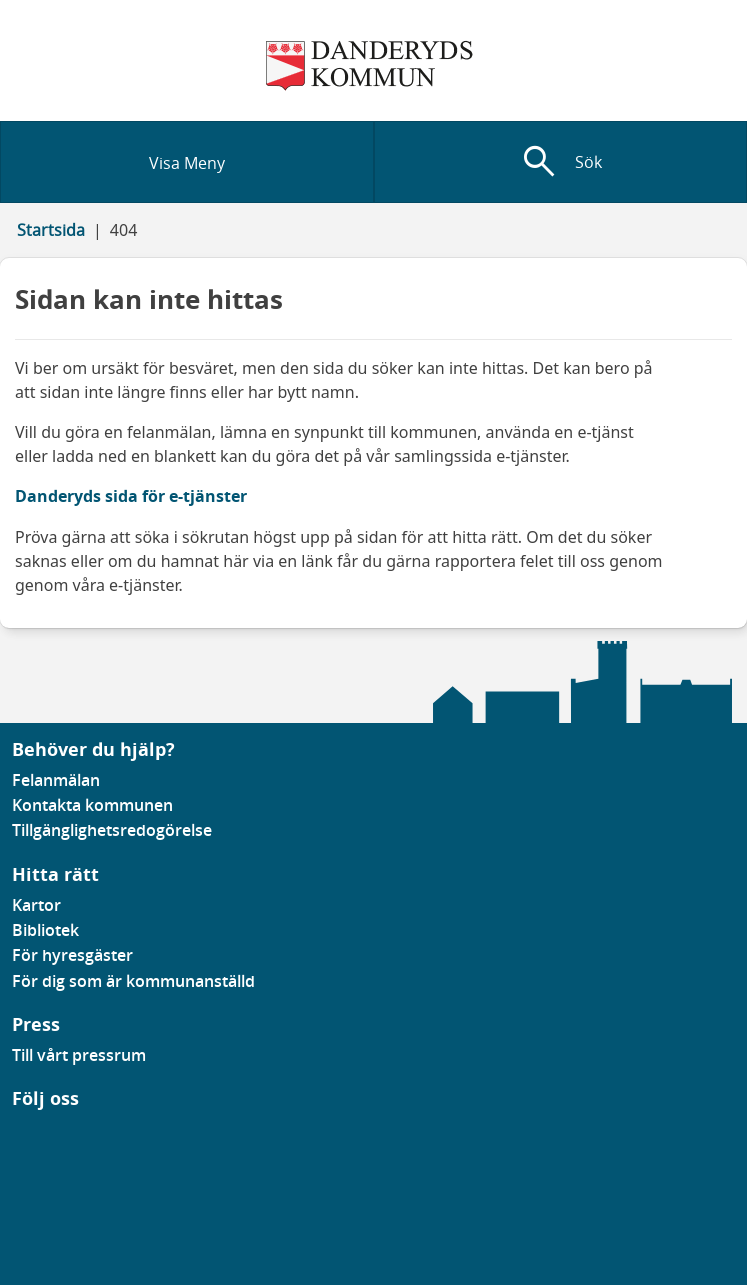  Describe the element at coordinates (27, 1136) in the screenshot. I see `[Gå till vår Linkedinsida]` at that location.